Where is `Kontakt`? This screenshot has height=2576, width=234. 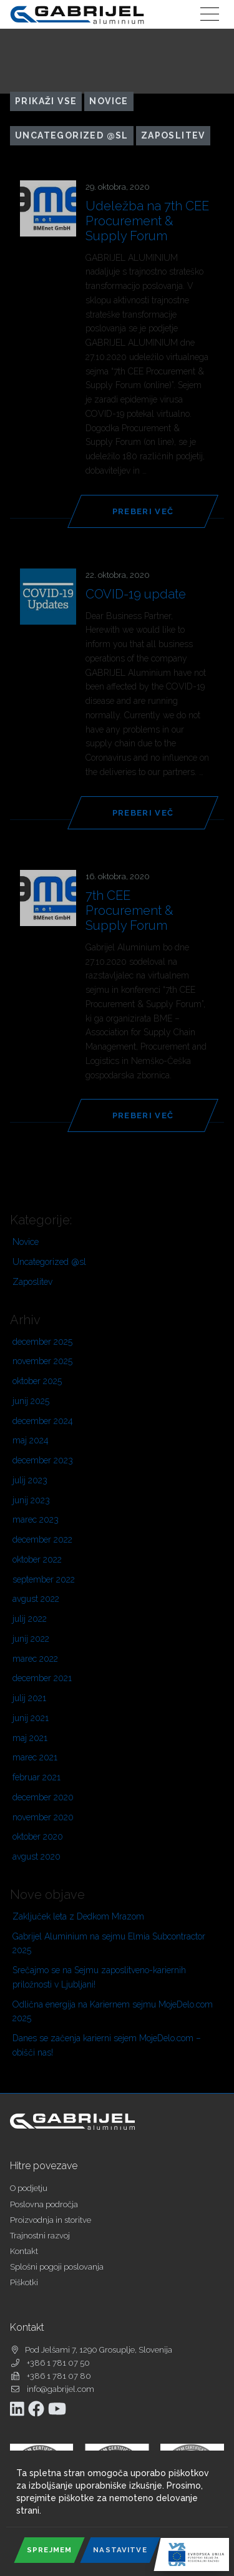 Kontakt is located at coordinates (24, 2251).